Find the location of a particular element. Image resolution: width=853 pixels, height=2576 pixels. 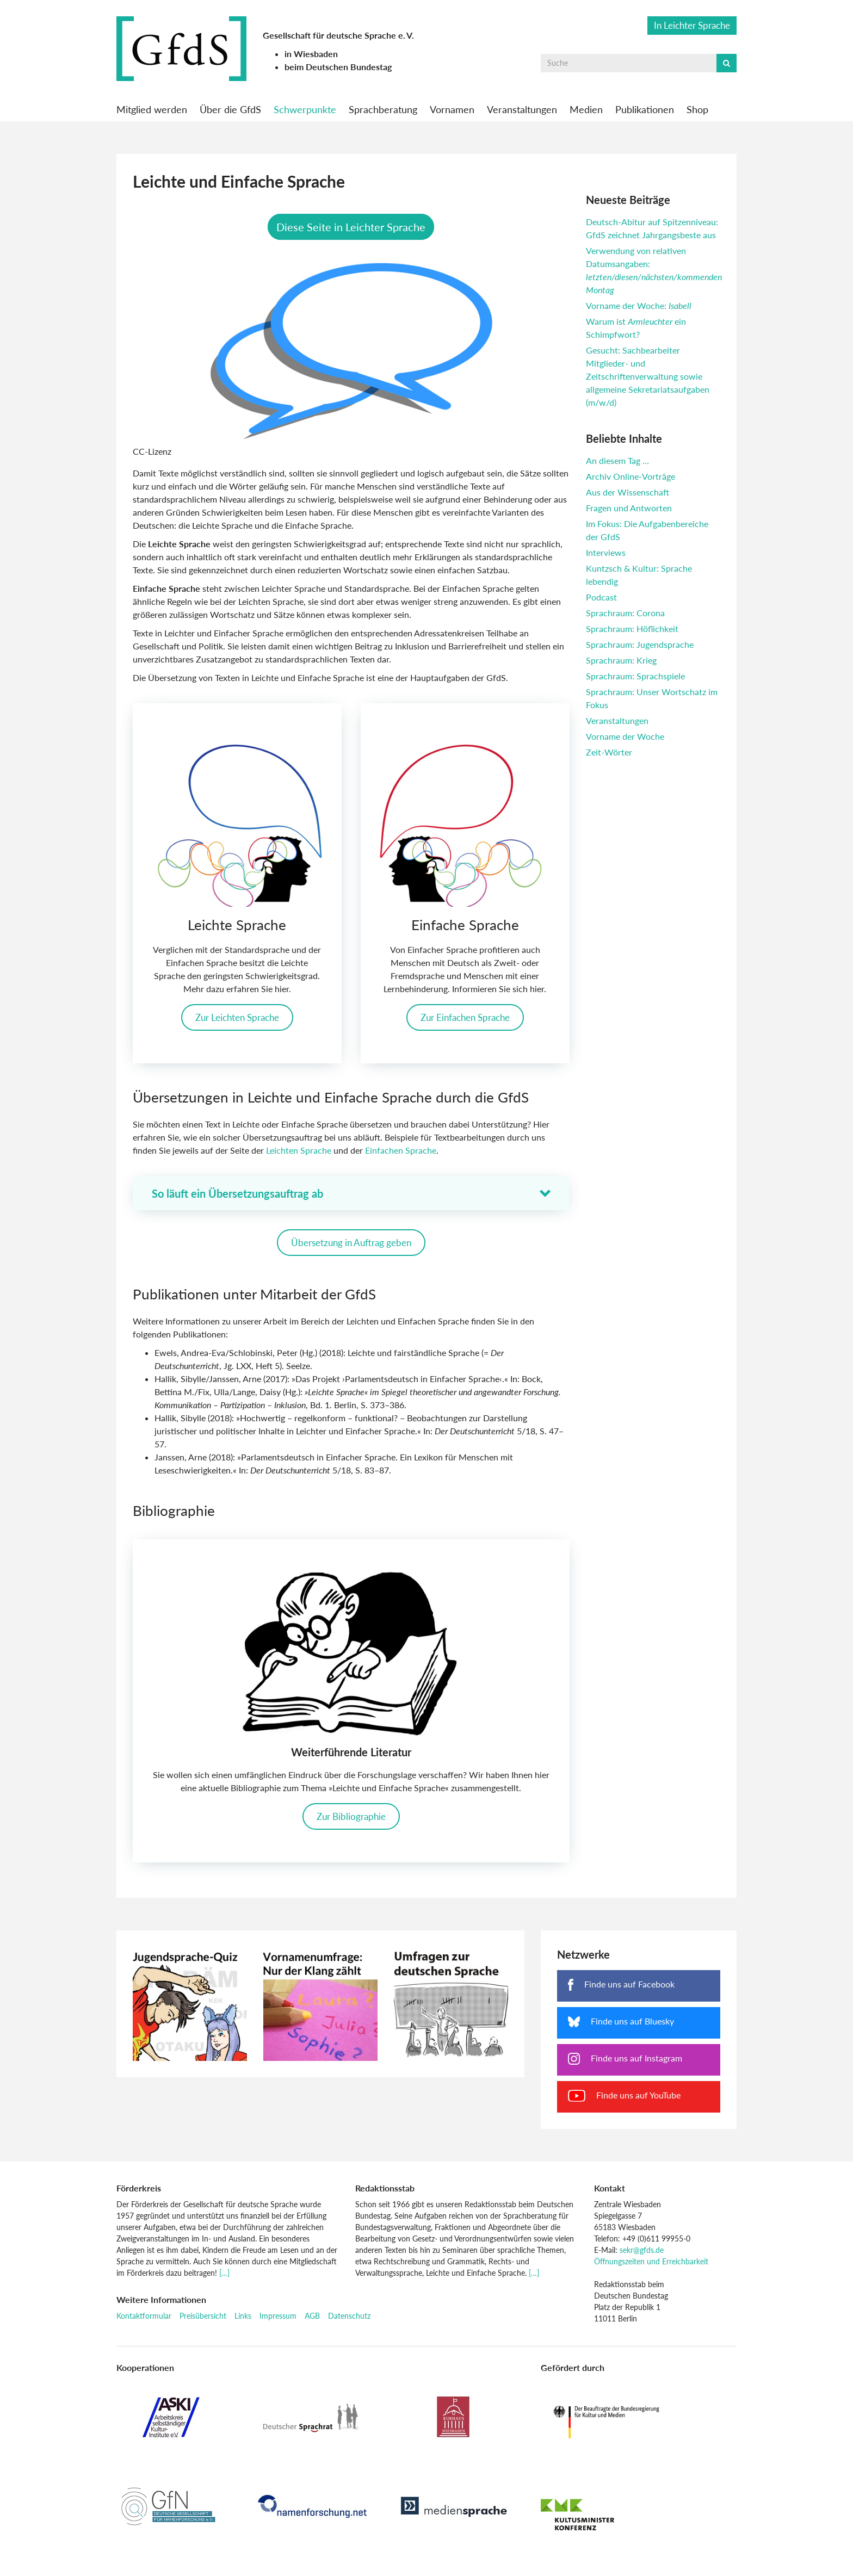

sekr@gfds.de is located at coordinates (642, 2252).